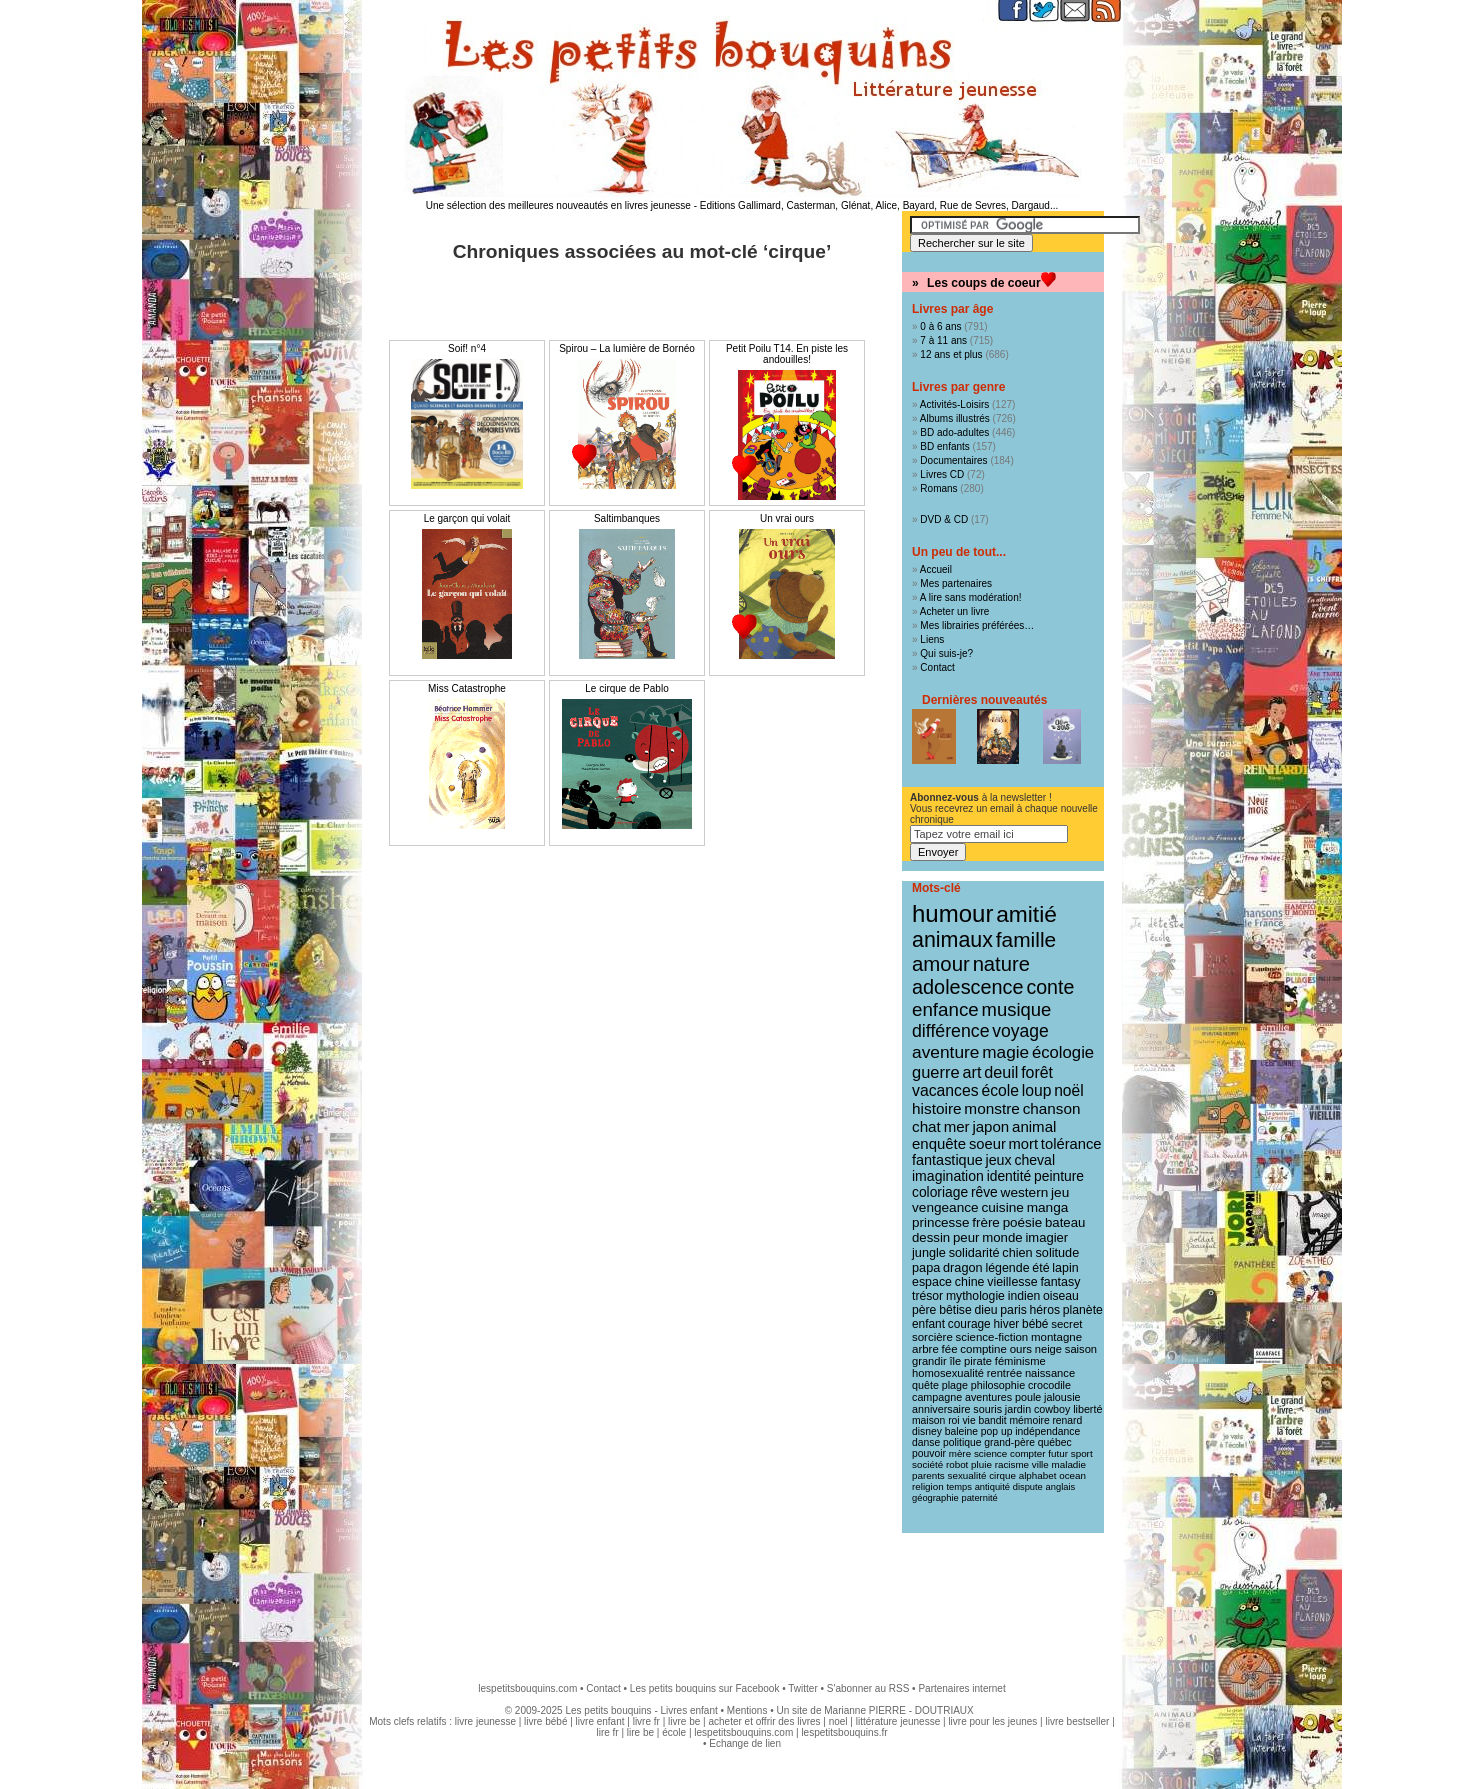 The height and width of the screenshot is (1789, 1484). Describe the element at coordinates (935, 1498) in the screenshot. I see `géographie [géographie (7 éléments)]` at that location.